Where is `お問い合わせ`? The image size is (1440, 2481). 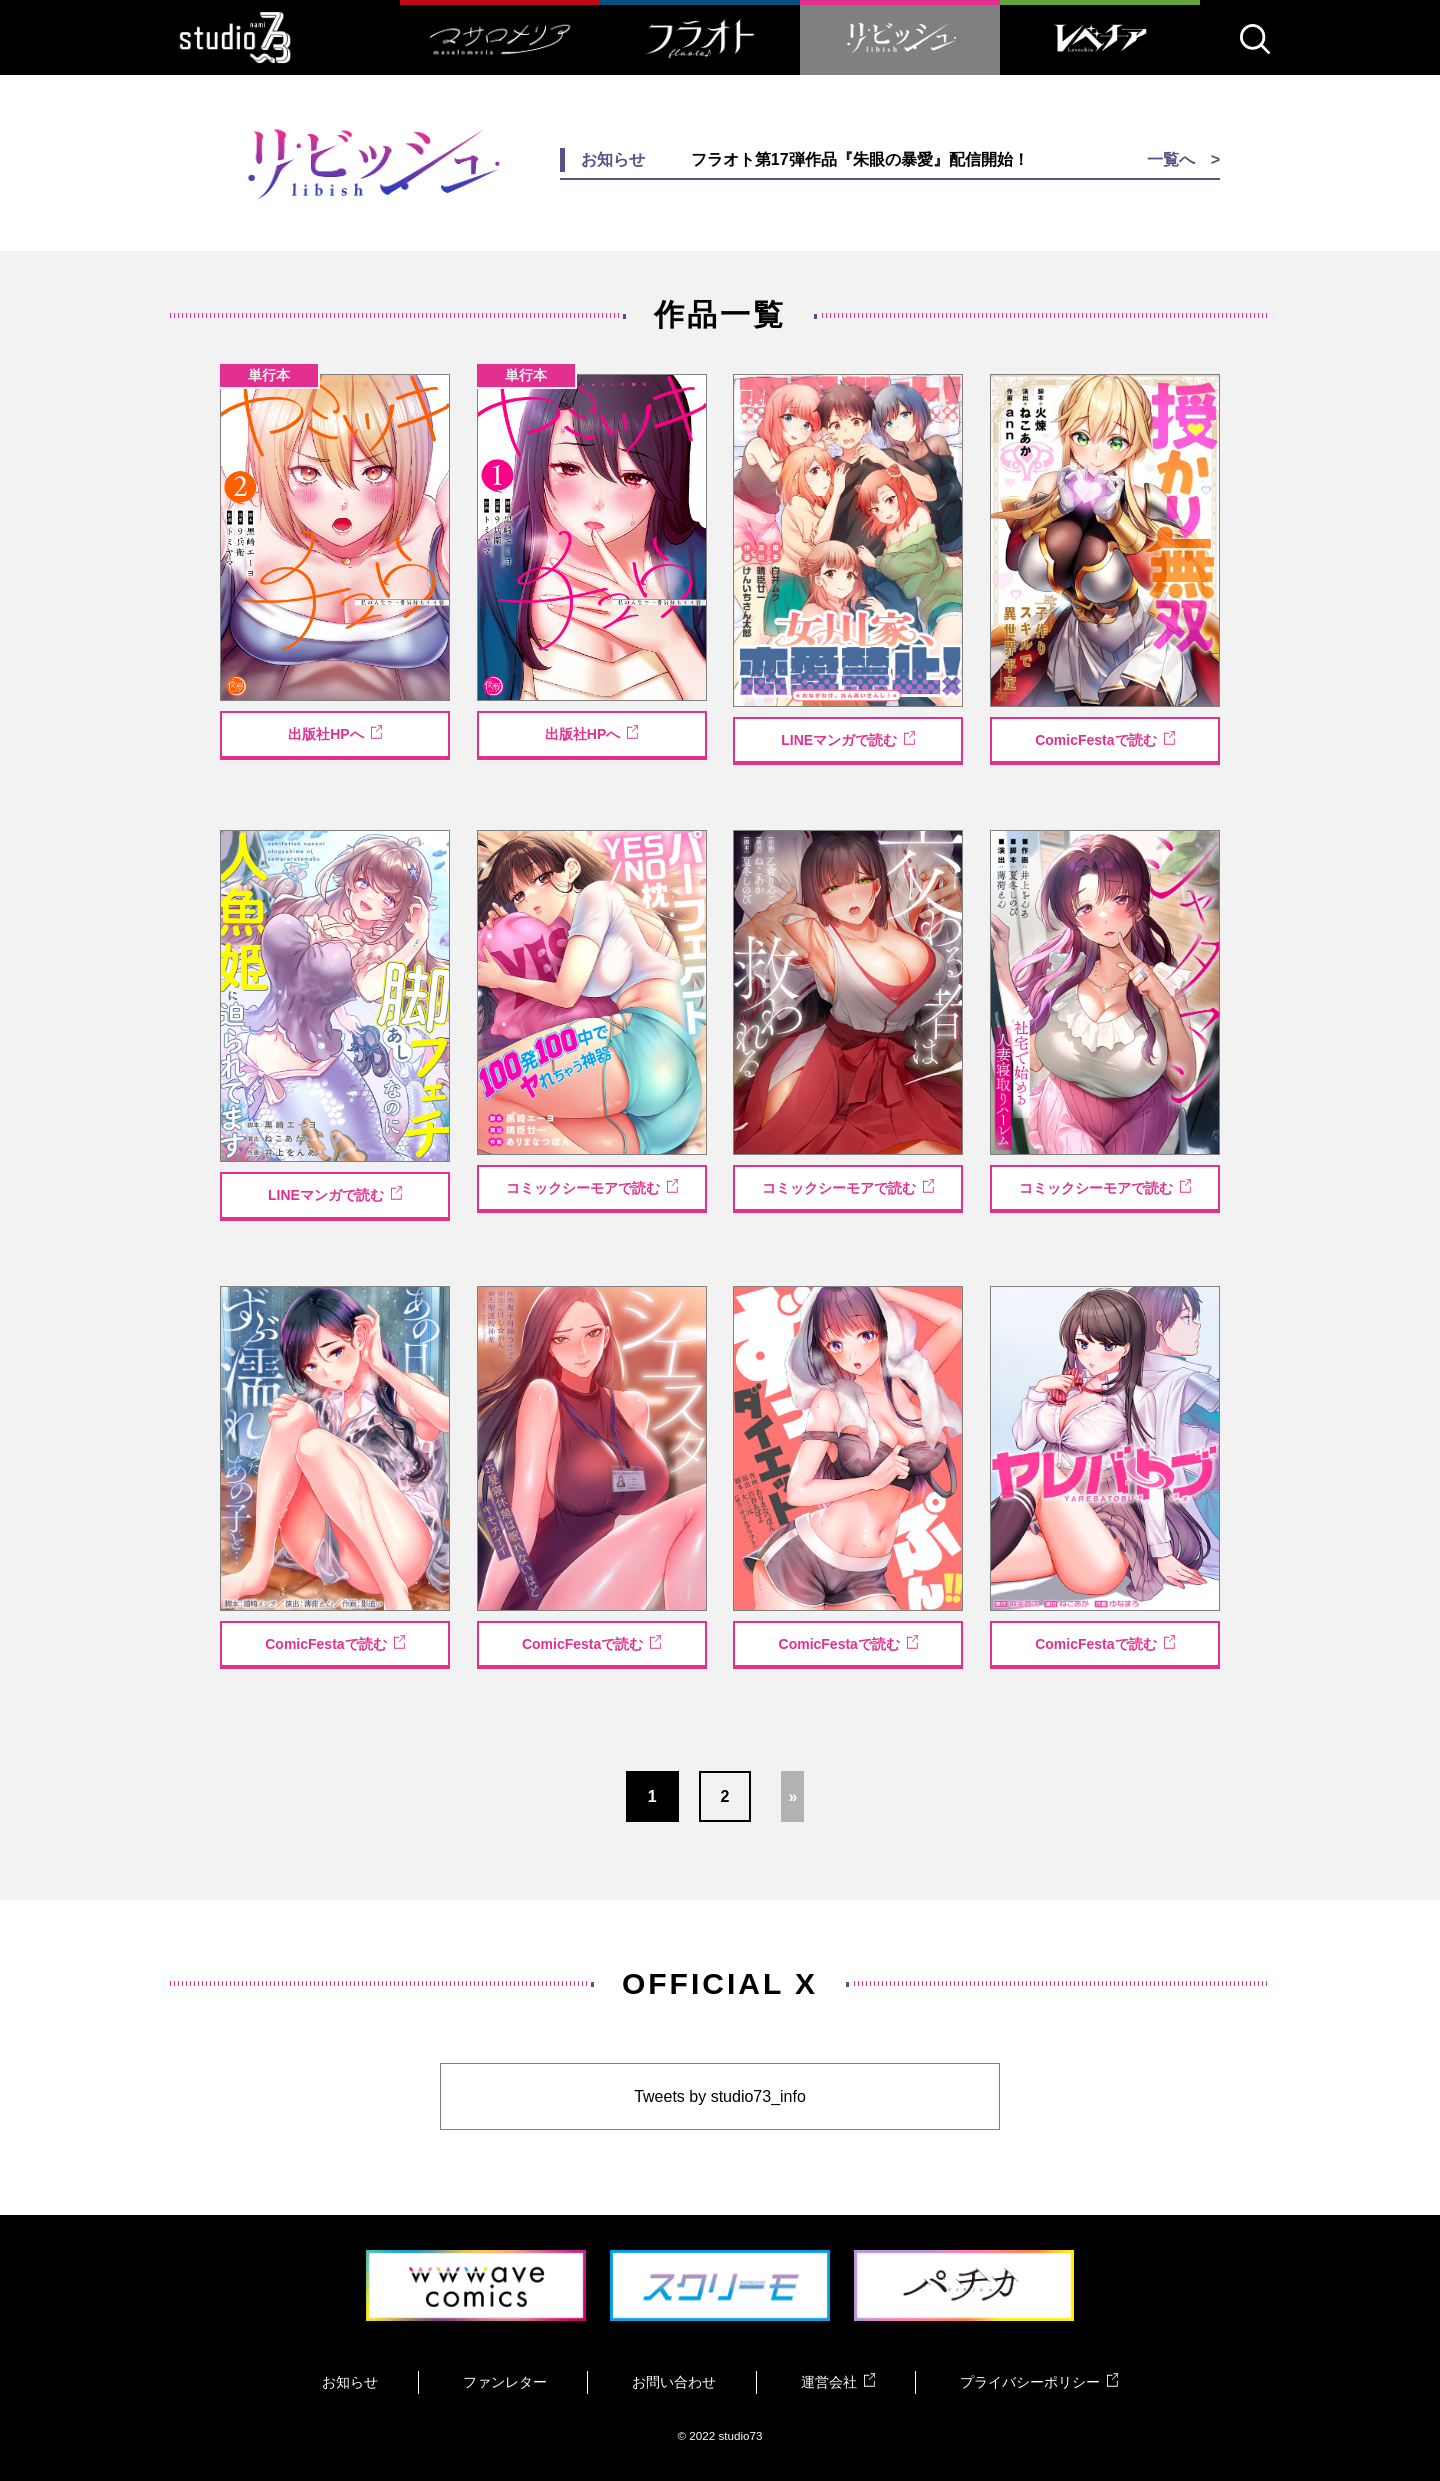
お問い合わせ is located at coordinates (674, 2382).